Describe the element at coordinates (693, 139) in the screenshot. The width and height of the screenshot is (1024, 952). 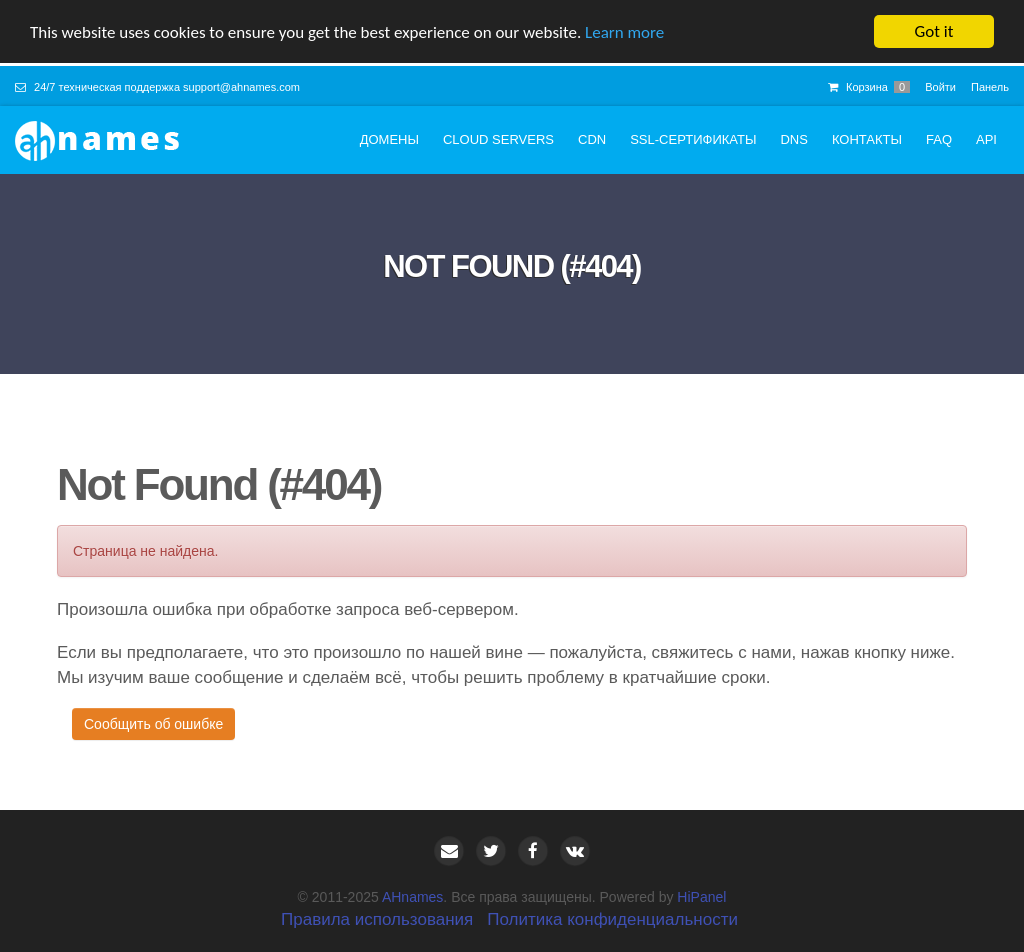
I see `SSL-сертификаты` at that location.